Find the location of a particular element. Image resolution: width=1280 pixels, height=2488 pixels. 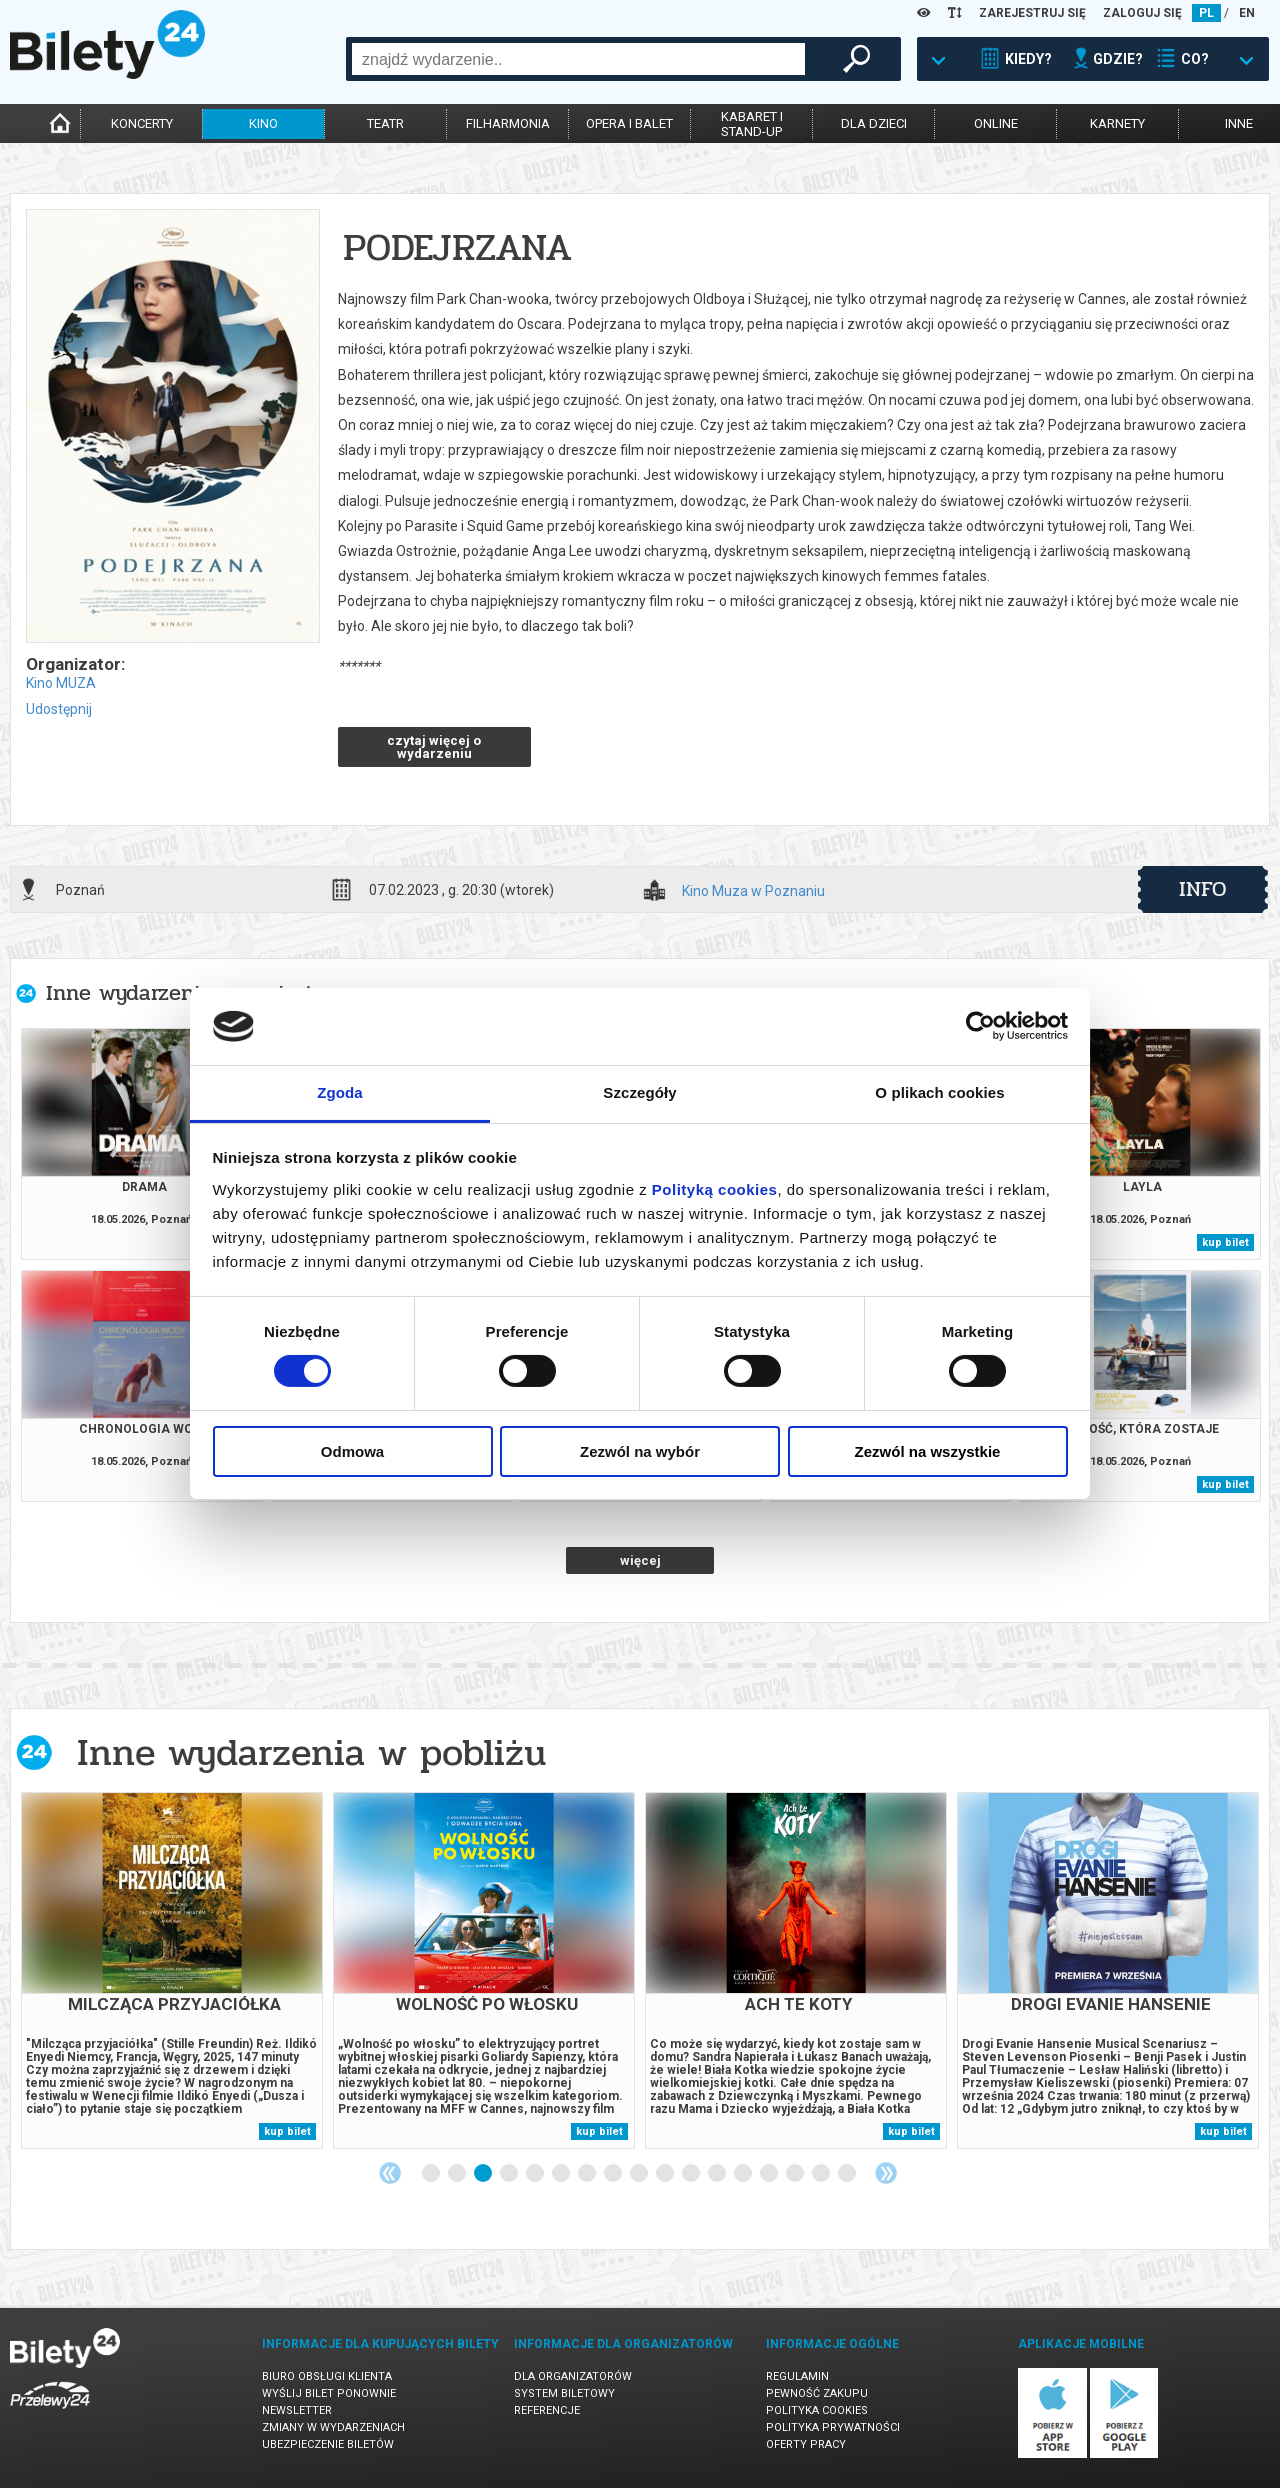

10 [tab] is located at coordinates (666, 2174).